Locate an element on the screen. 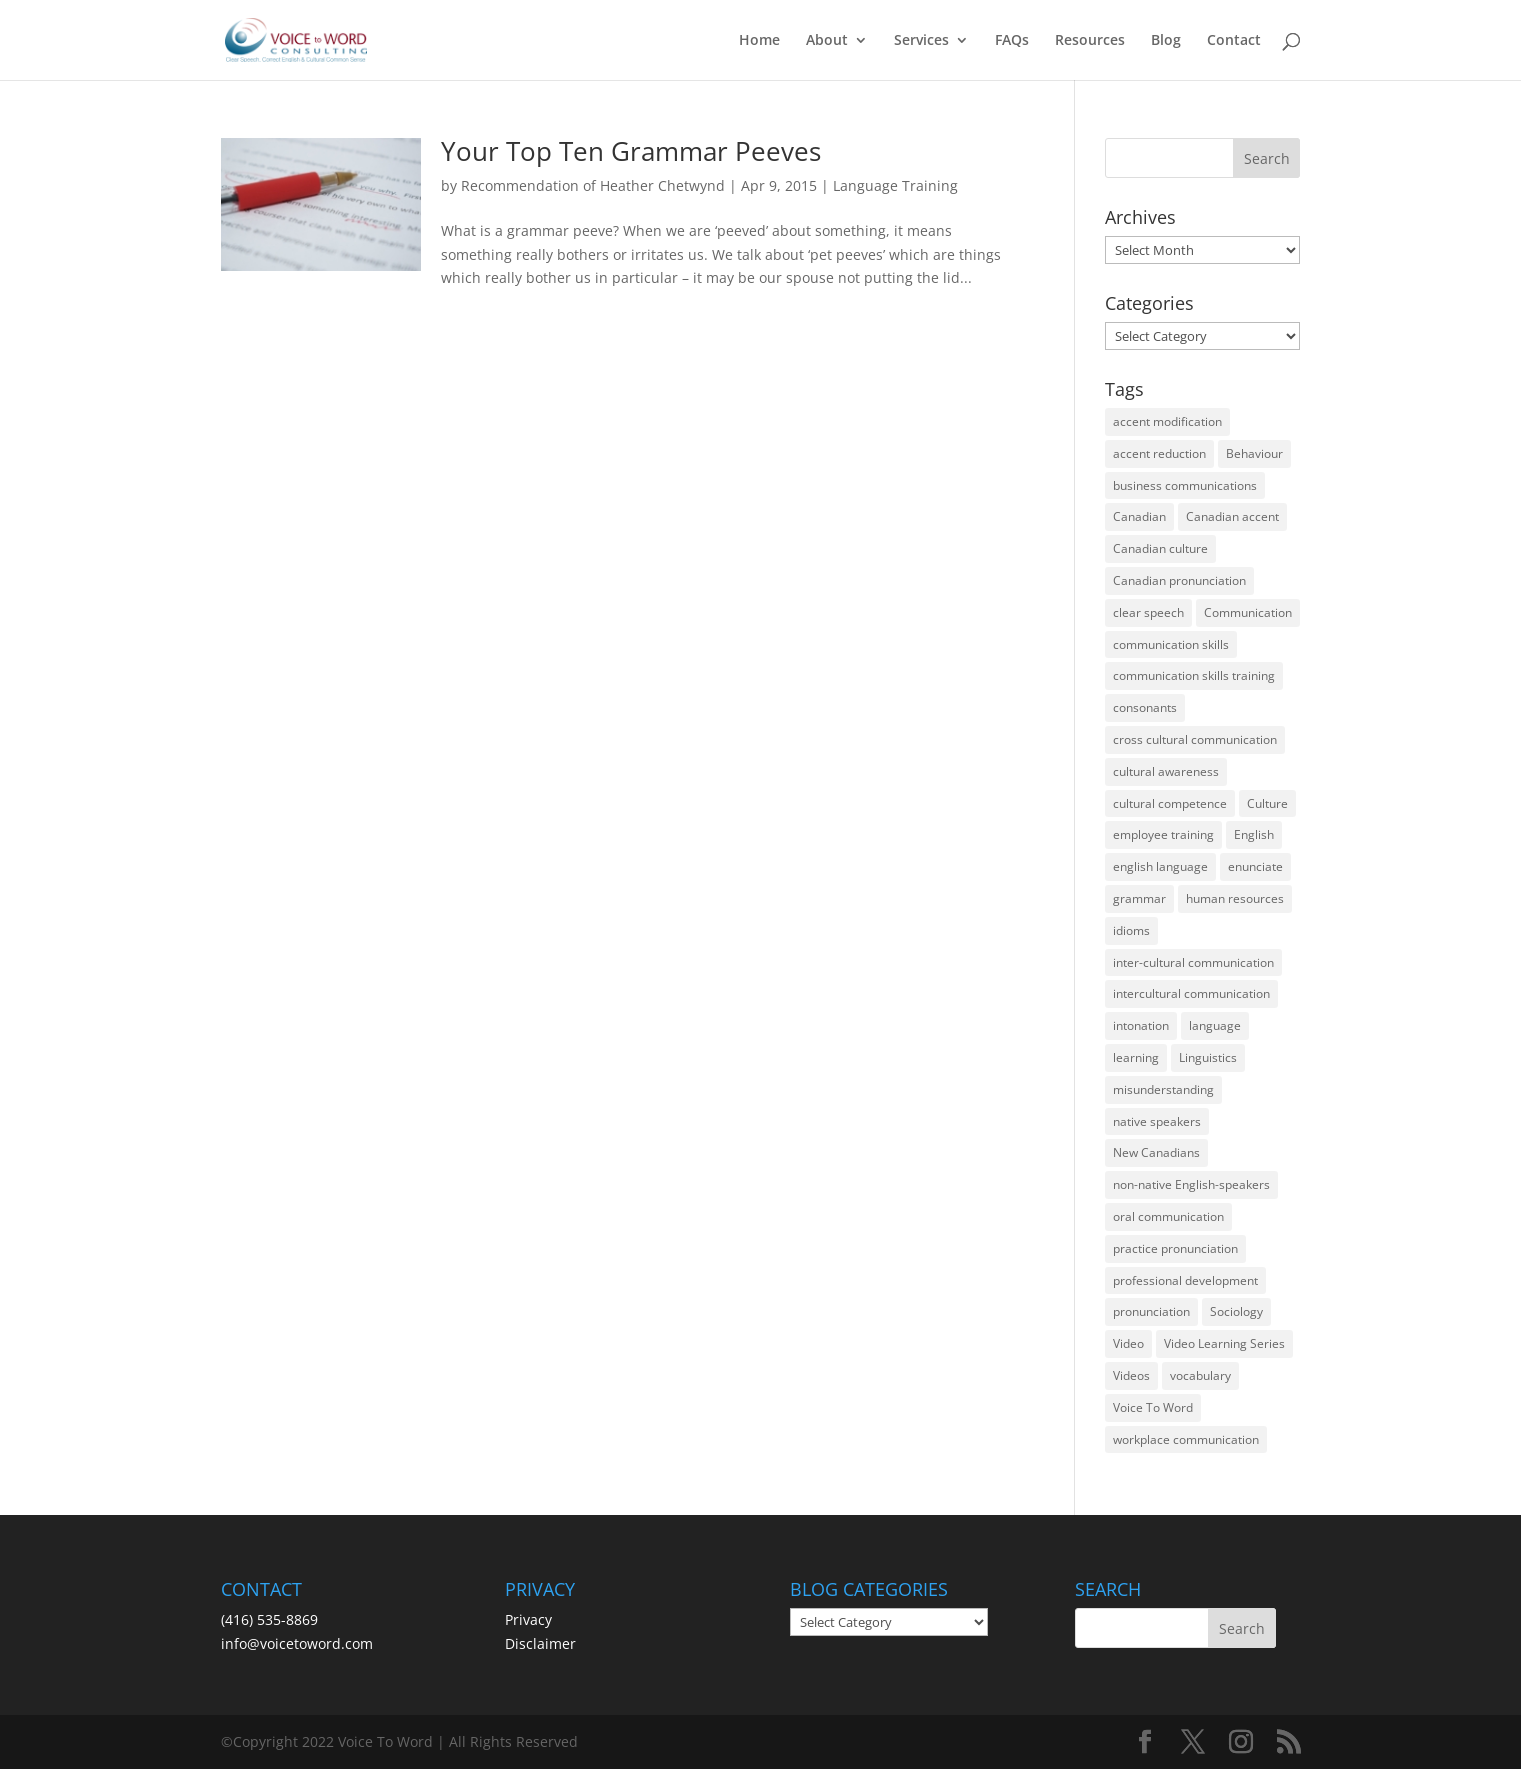  Privacy is located at coordinates (528, 1619).